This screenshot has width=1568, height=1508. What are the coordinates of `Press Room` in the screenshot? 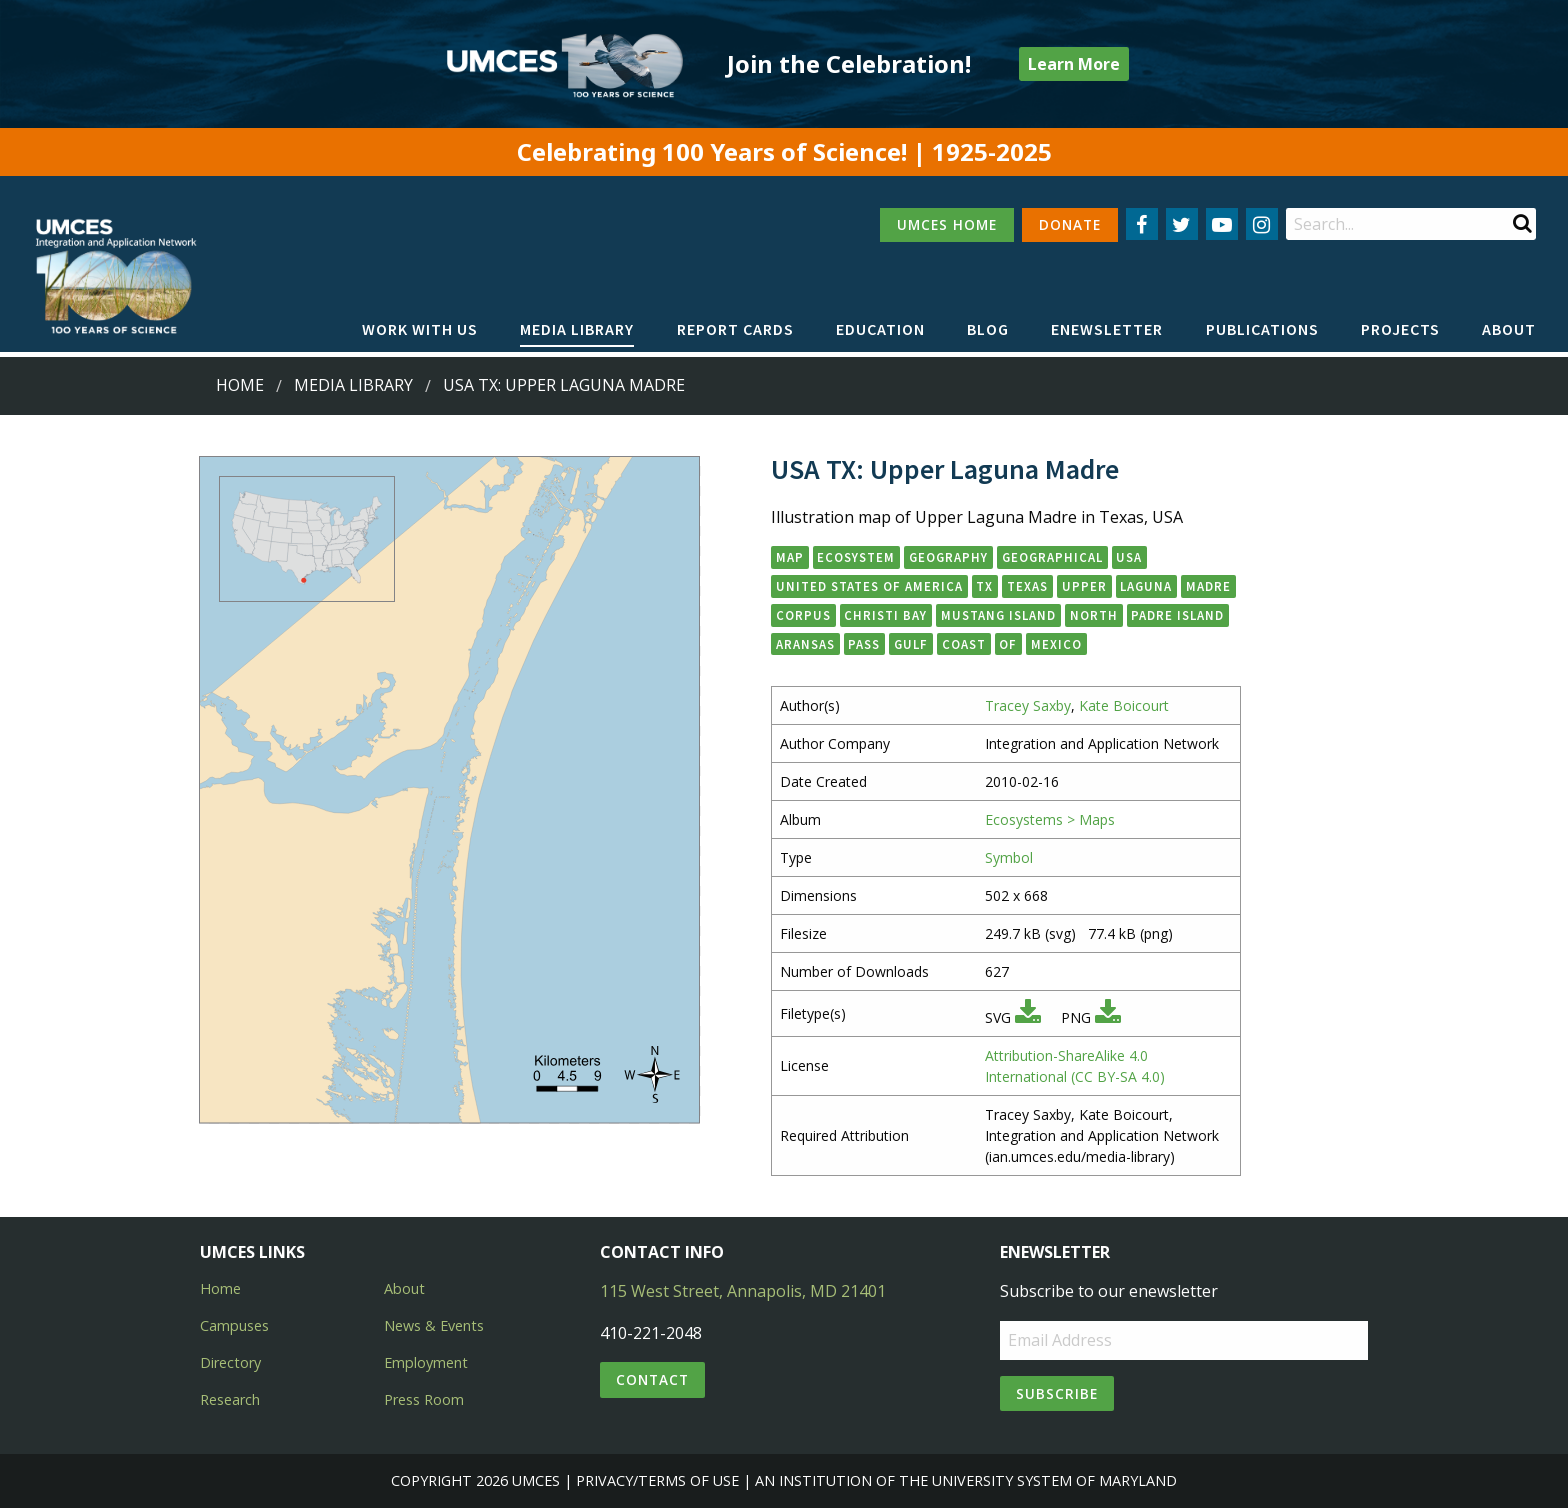 It's located at (424, 1399).